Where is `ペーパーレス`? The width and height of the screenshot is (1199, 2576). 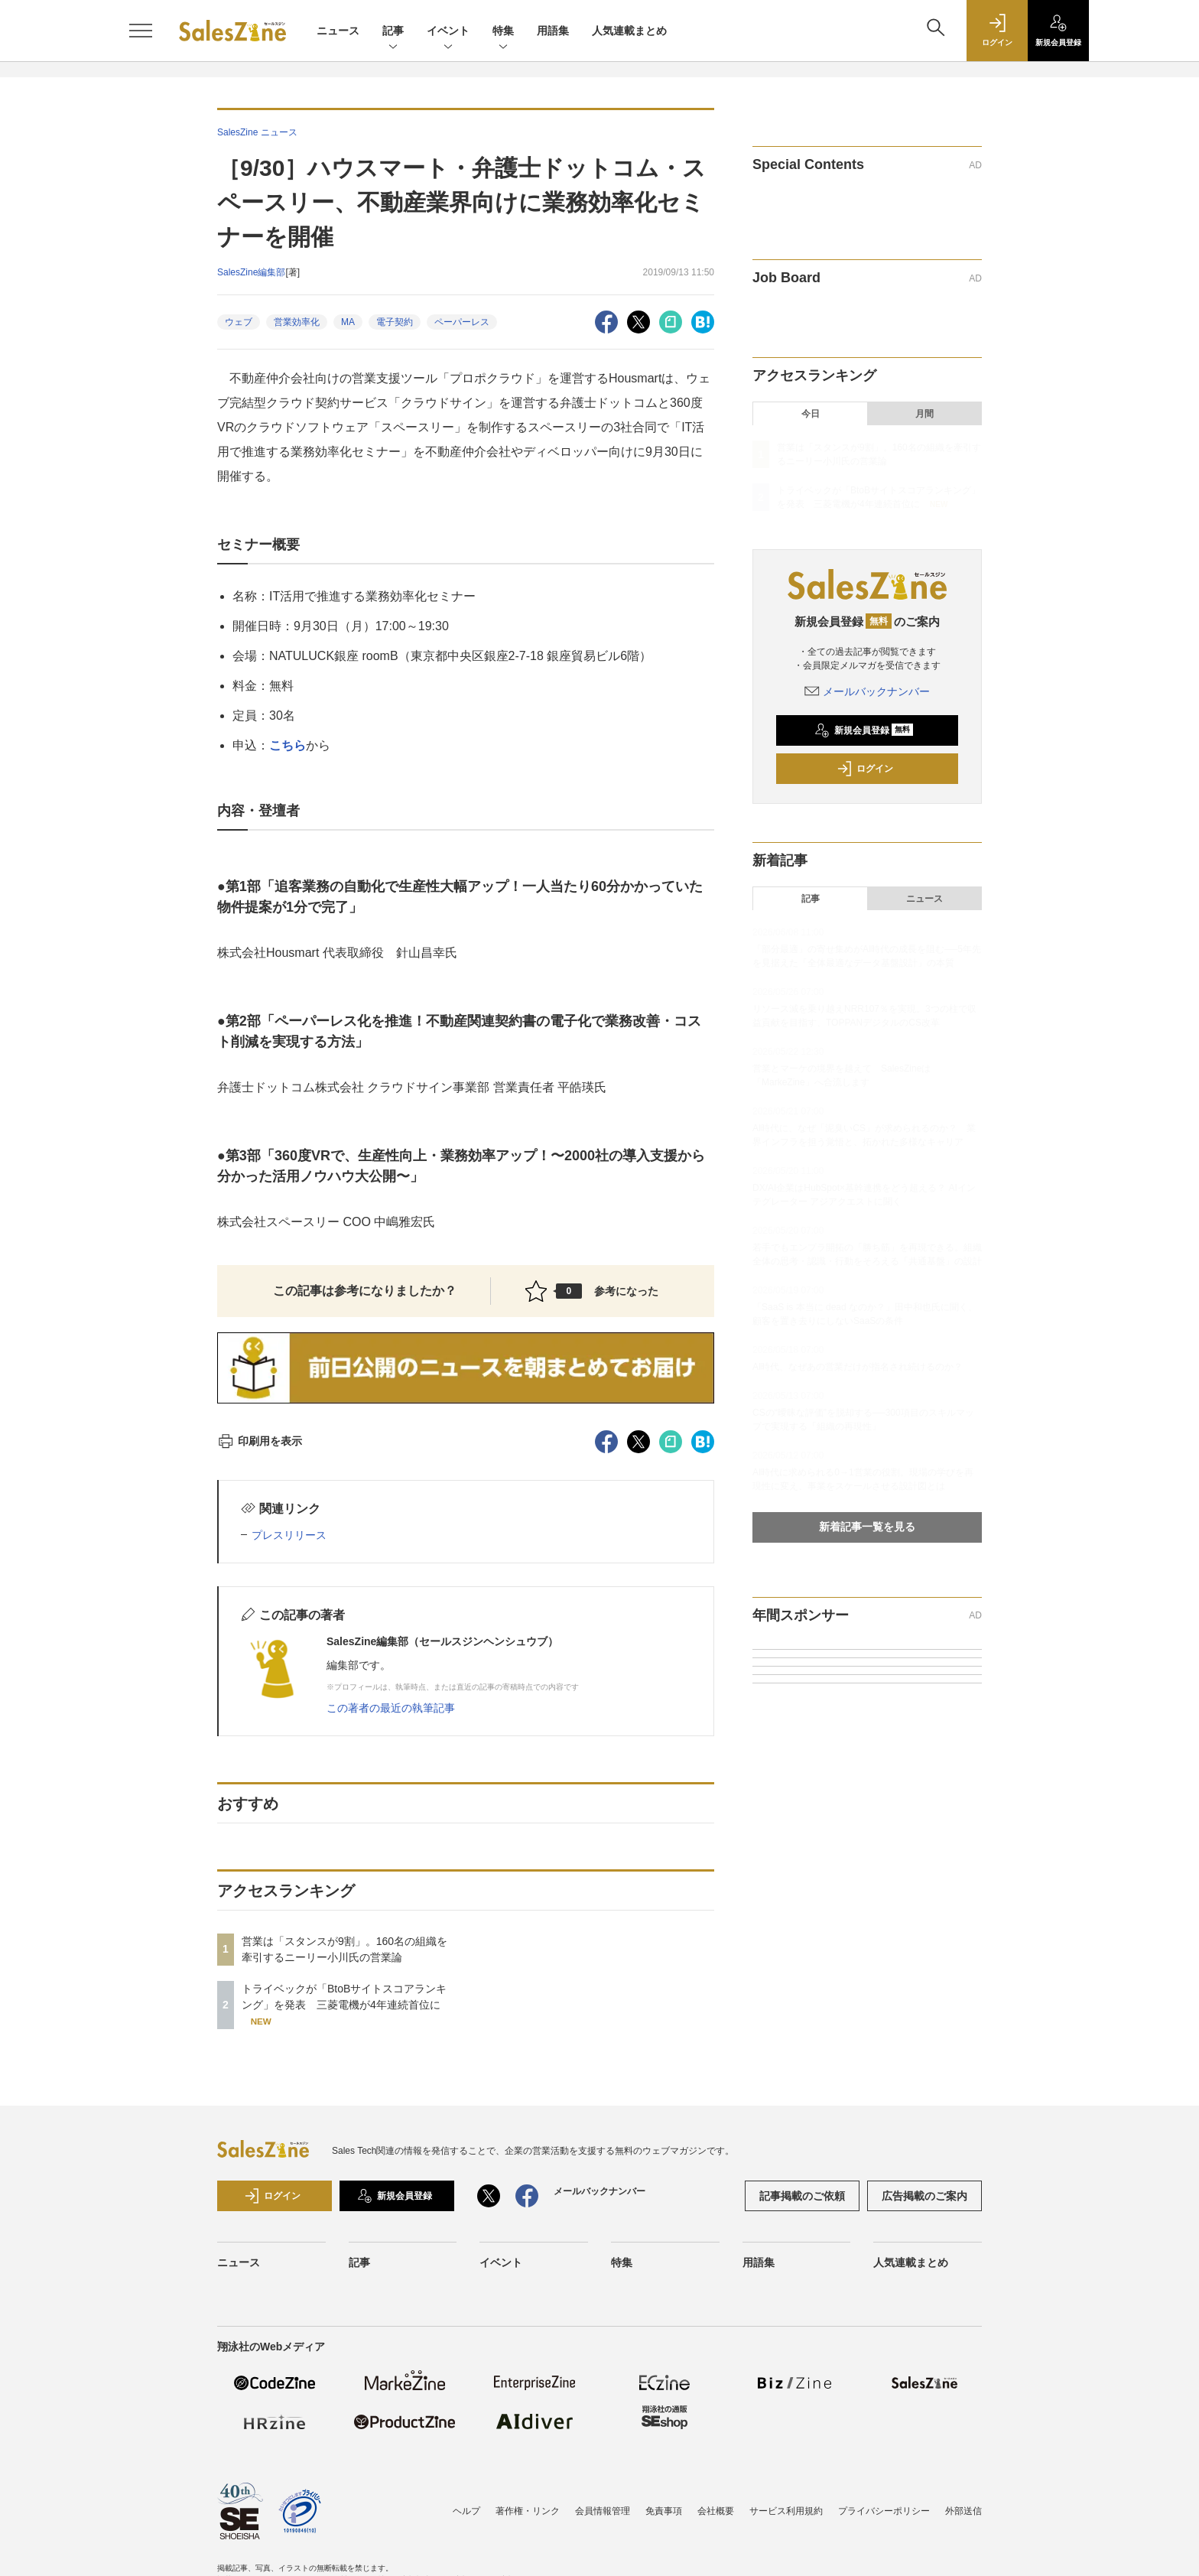
ペーパーレス is located at coordinates (461, 322).